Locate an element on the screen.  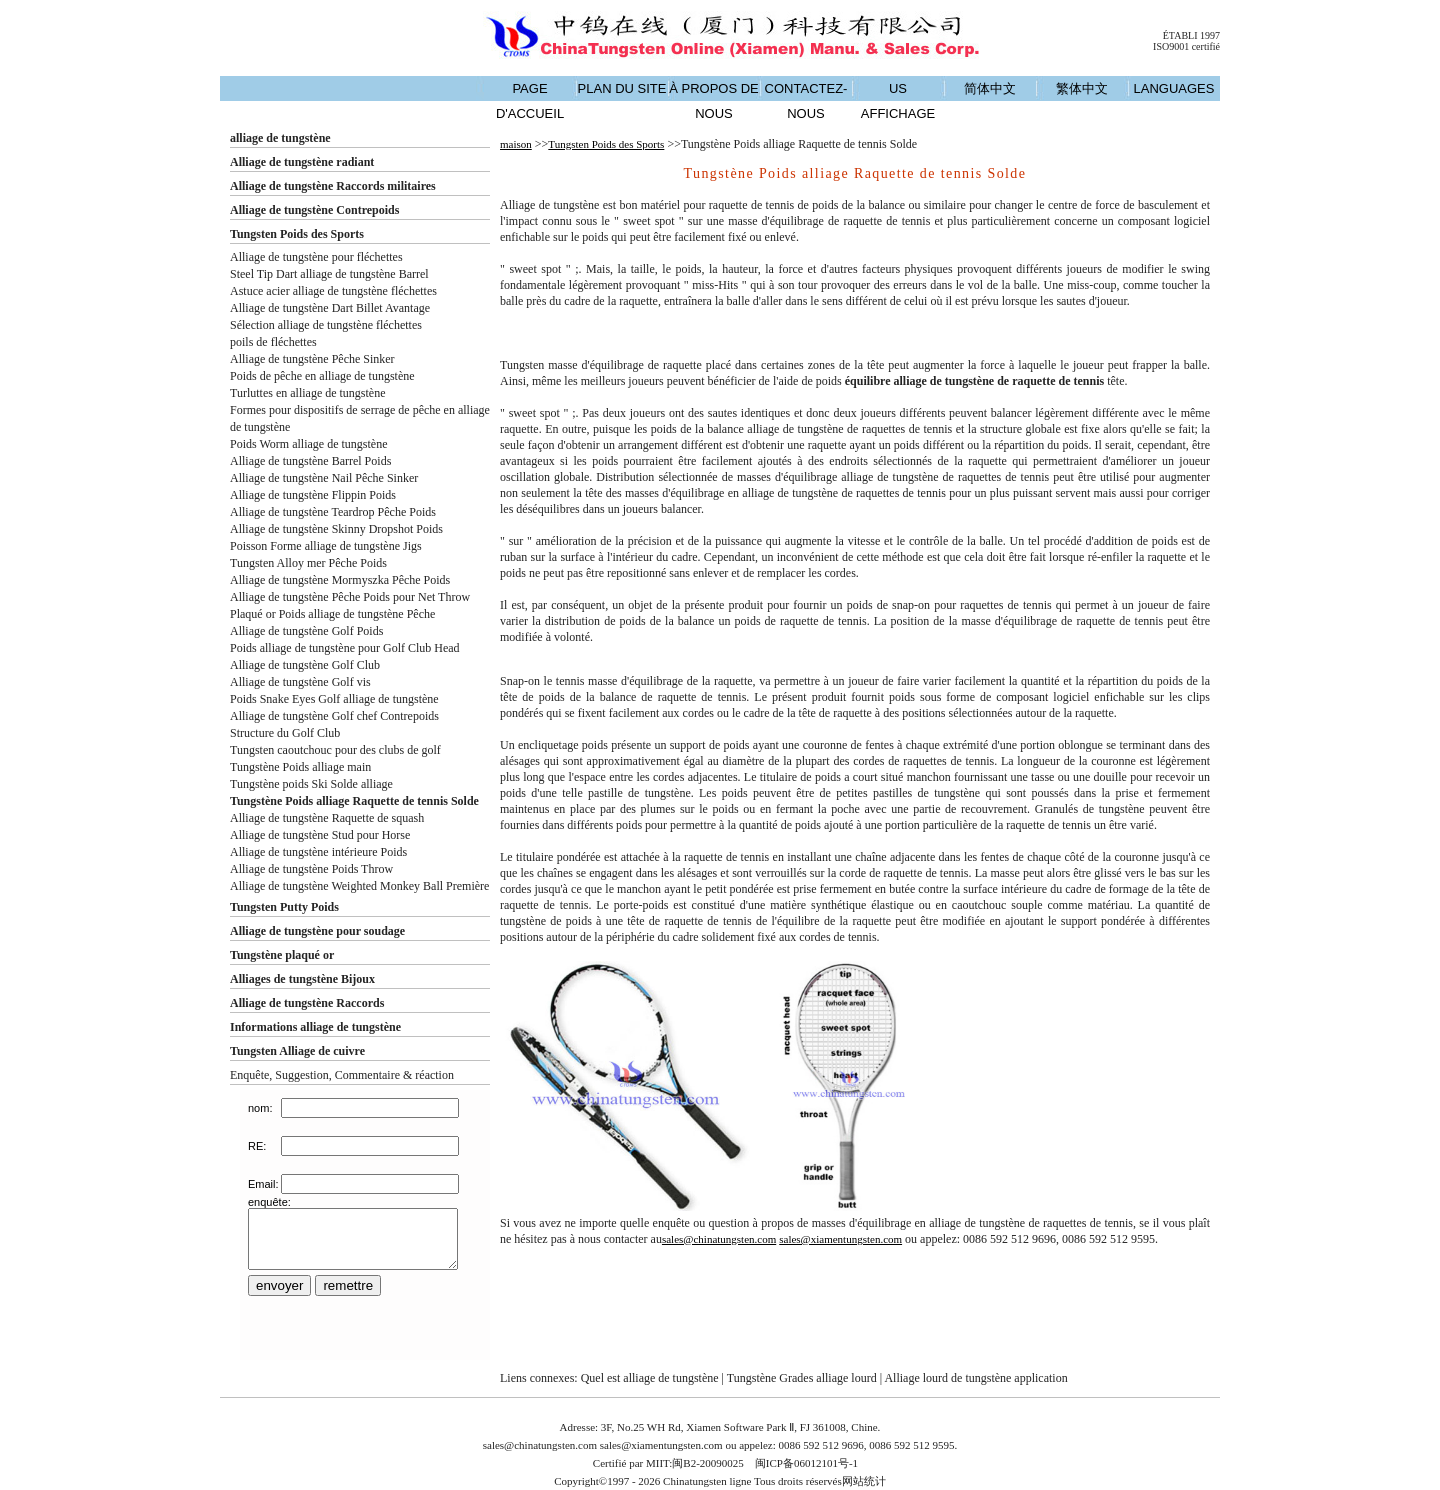
alliage de tungstène is located at coordinates (280, 138).